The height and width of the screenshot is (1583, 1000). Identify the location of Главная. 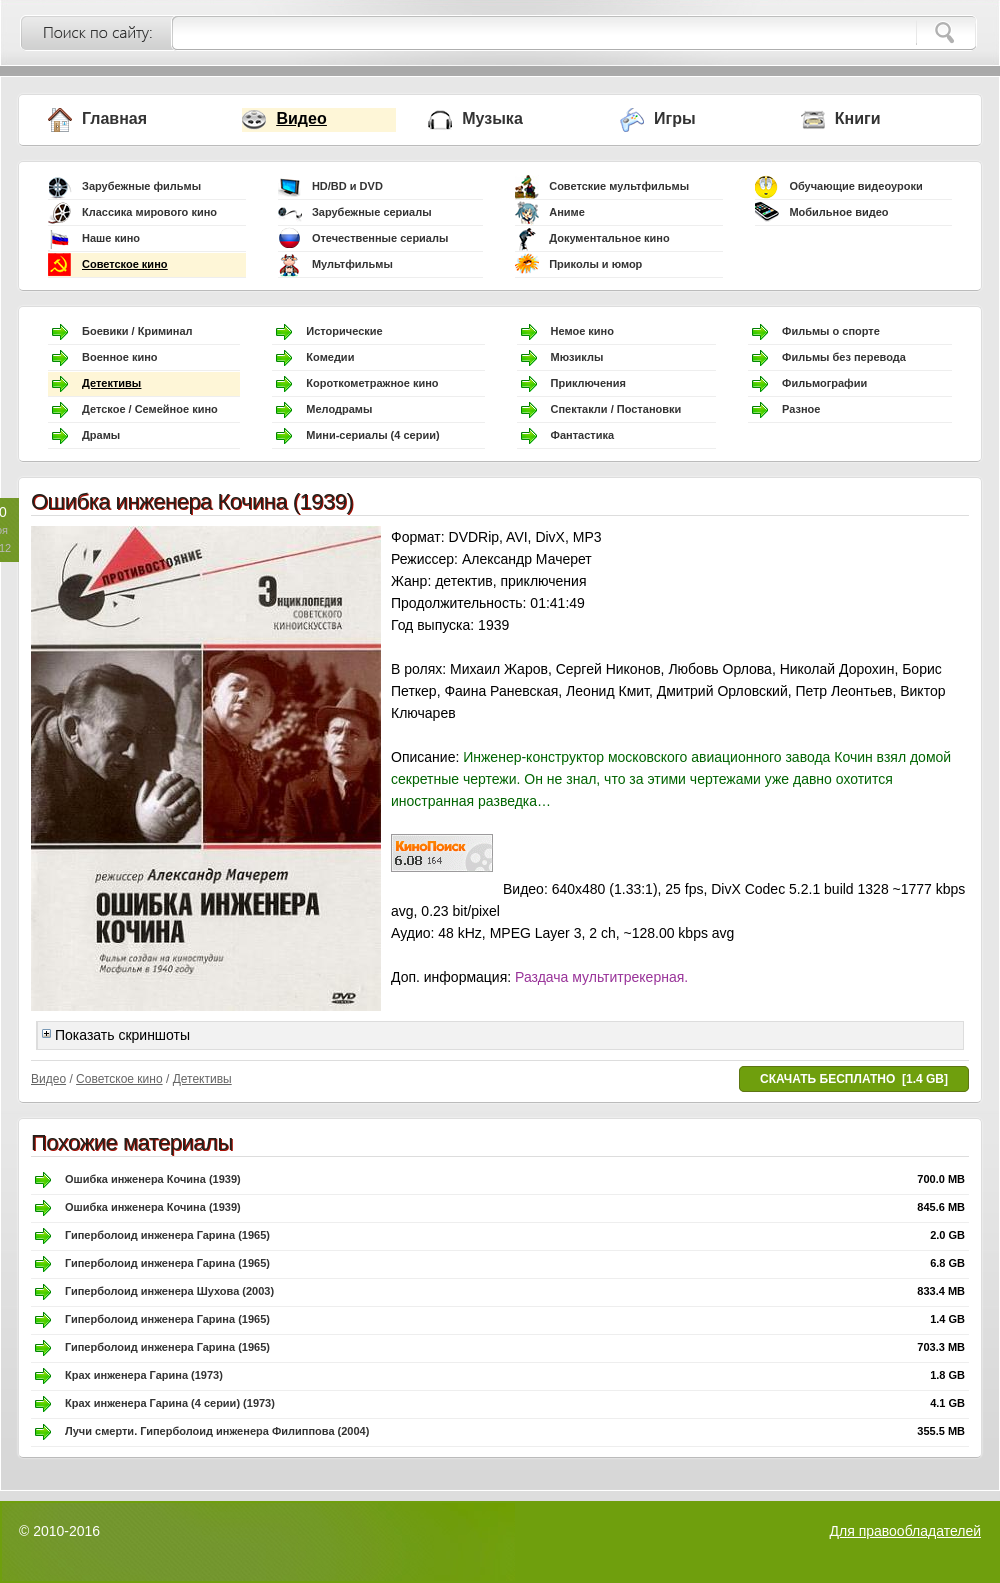
(114, 118).